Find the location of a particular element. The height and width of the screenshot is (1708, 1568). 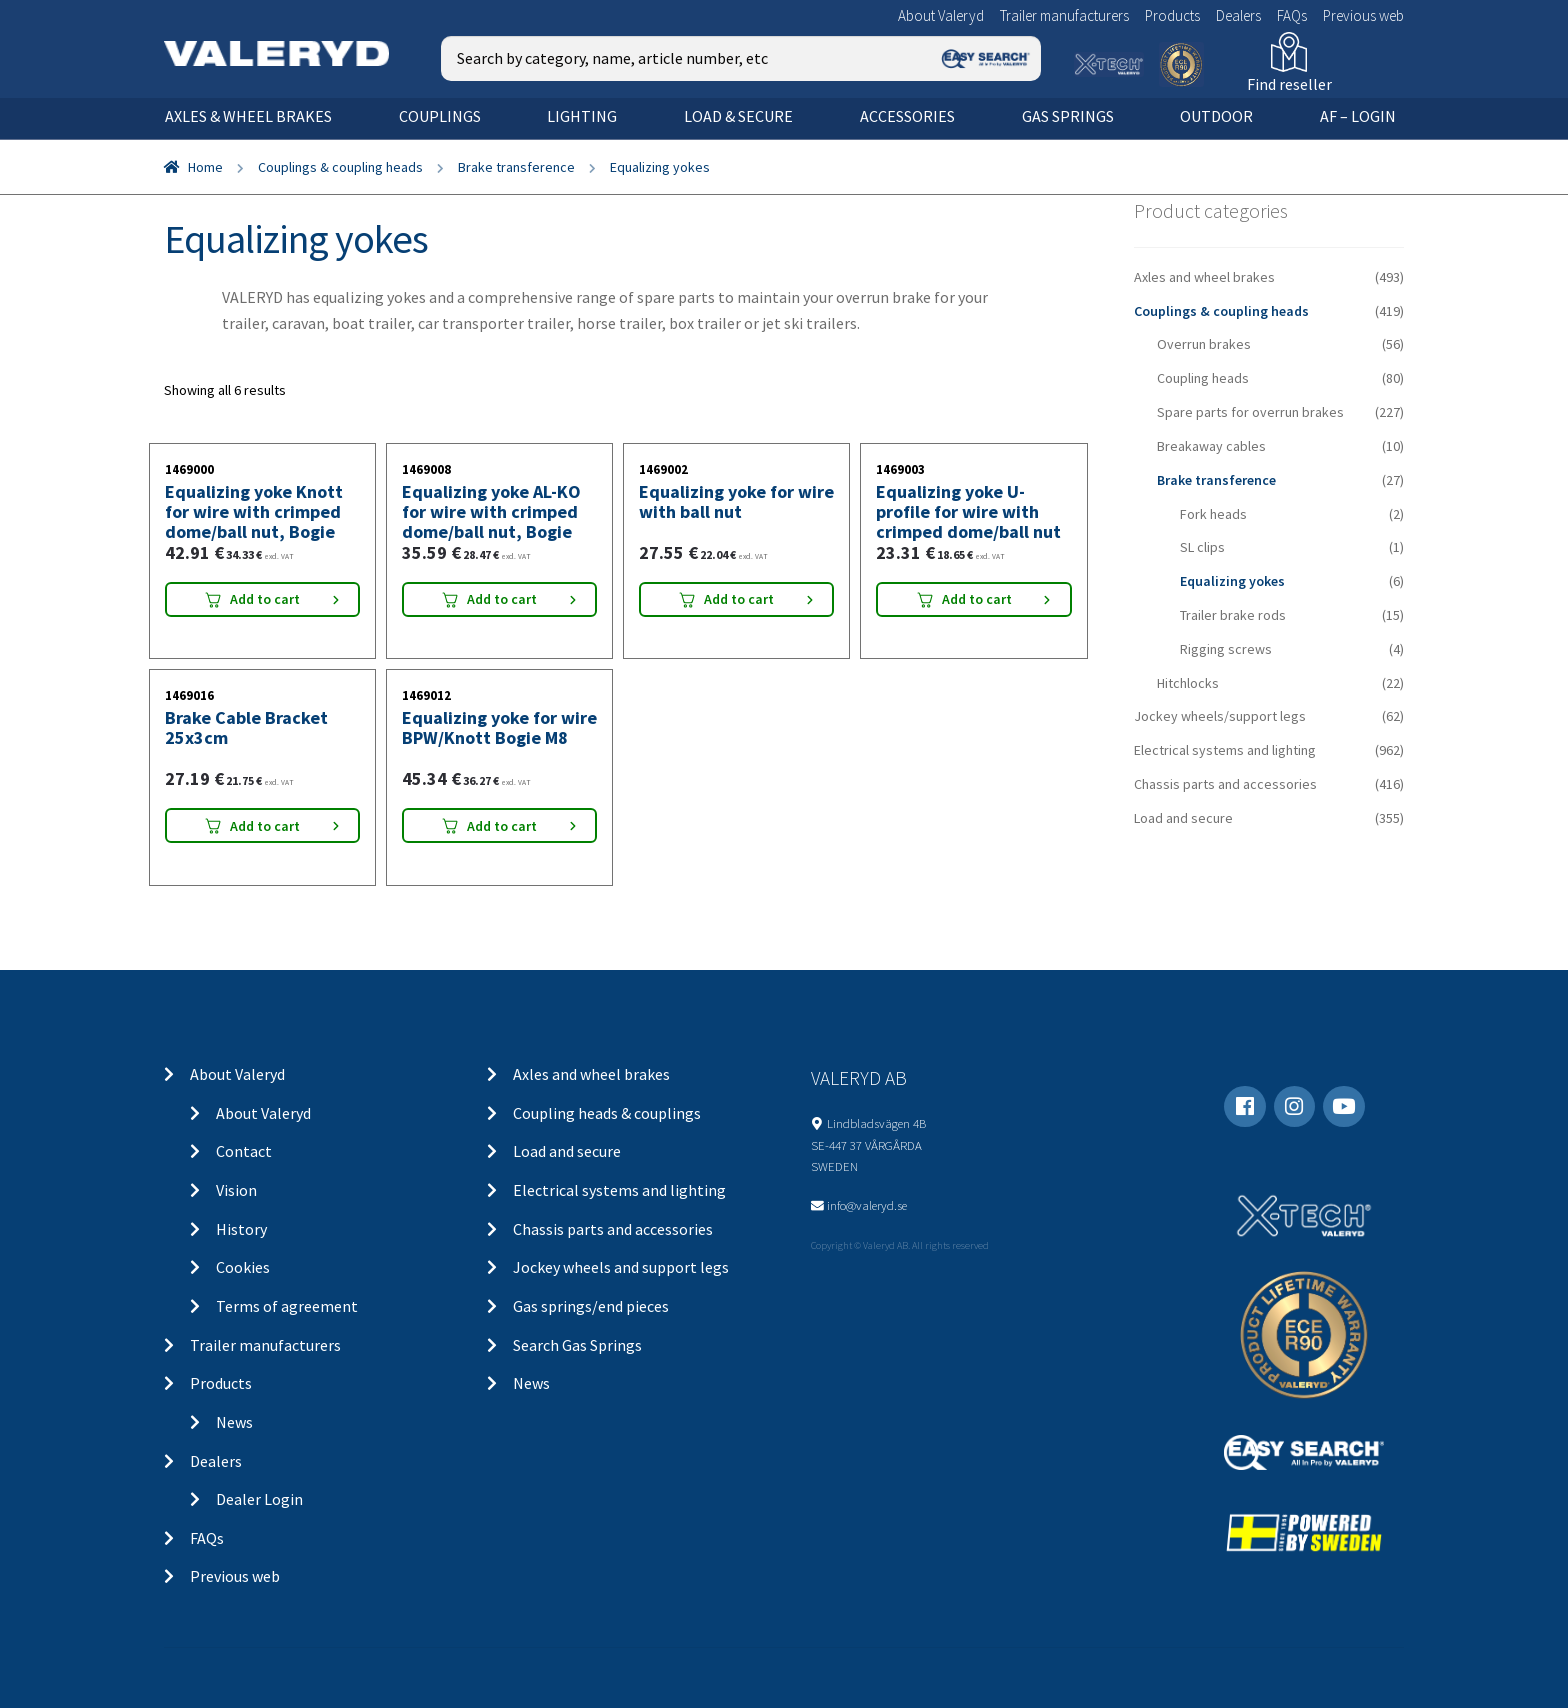

Add to cart [Add “Equalizing yoke U-profile for wire with crimped dome/ball nut” to your cart] is located at coordinates (977, 599).